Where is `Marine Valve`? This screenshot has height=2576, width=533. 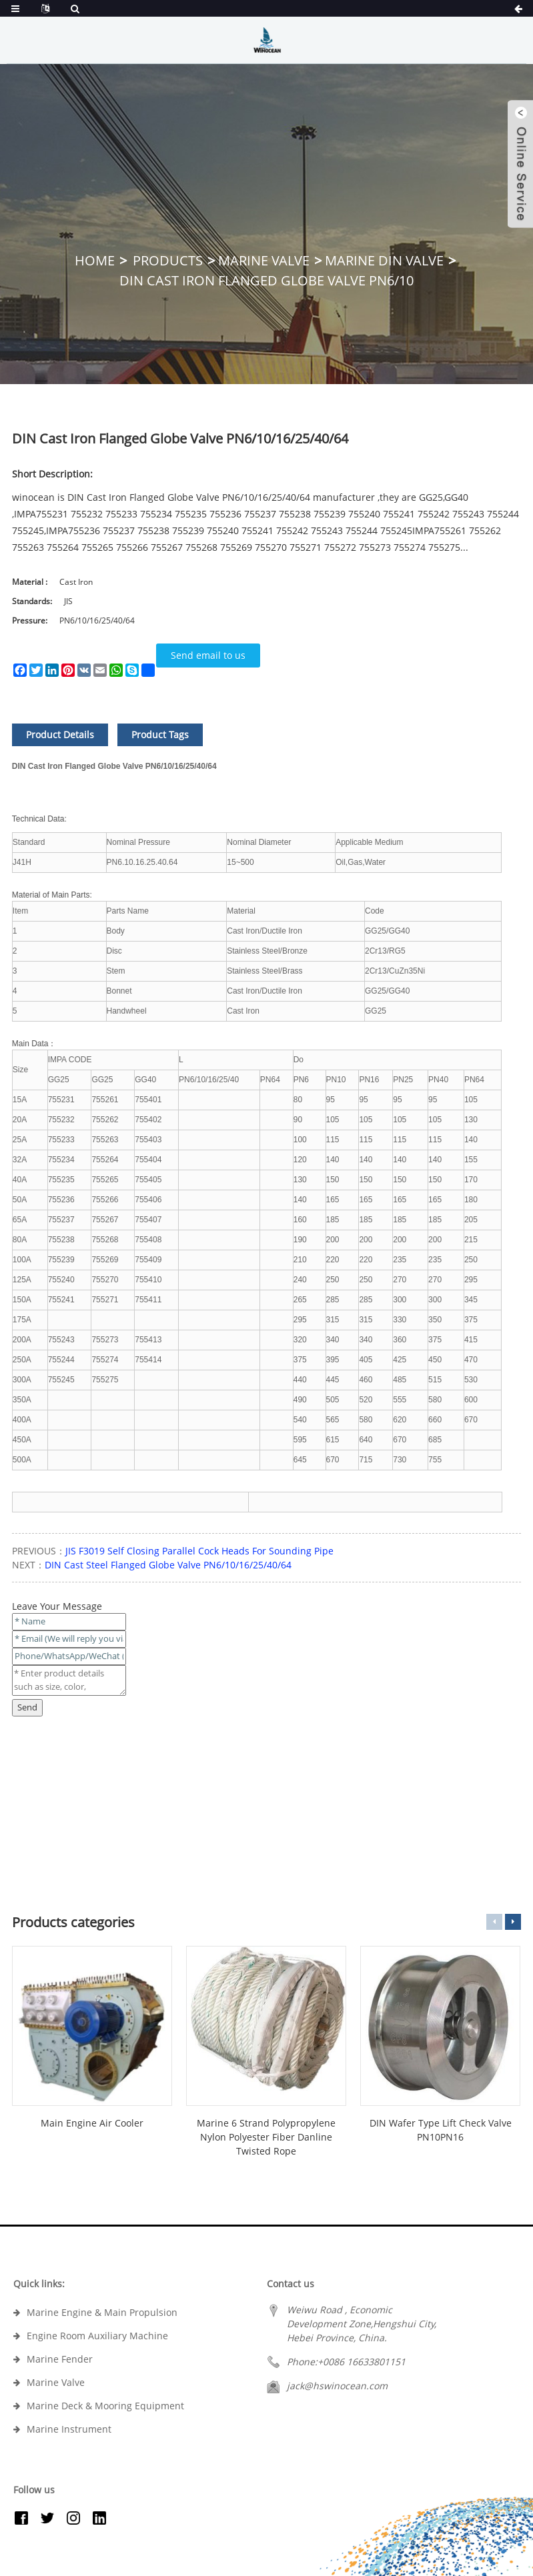 Marine Valve is located at coordinates (264, 260).